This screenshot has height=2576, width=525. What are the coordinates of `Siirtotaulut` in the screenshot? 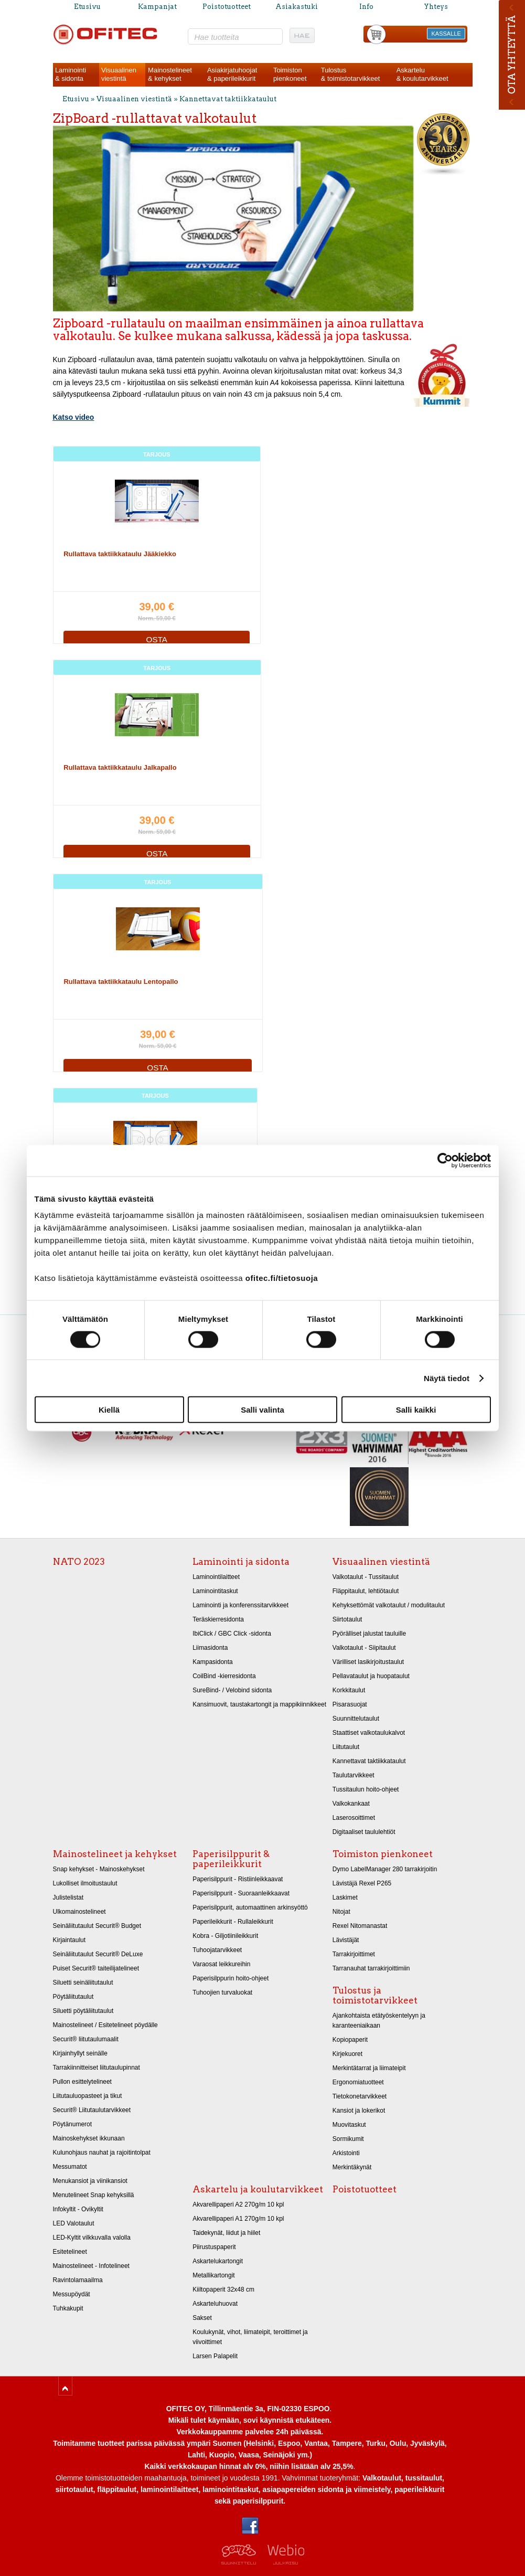 It's located at (347, 1619).